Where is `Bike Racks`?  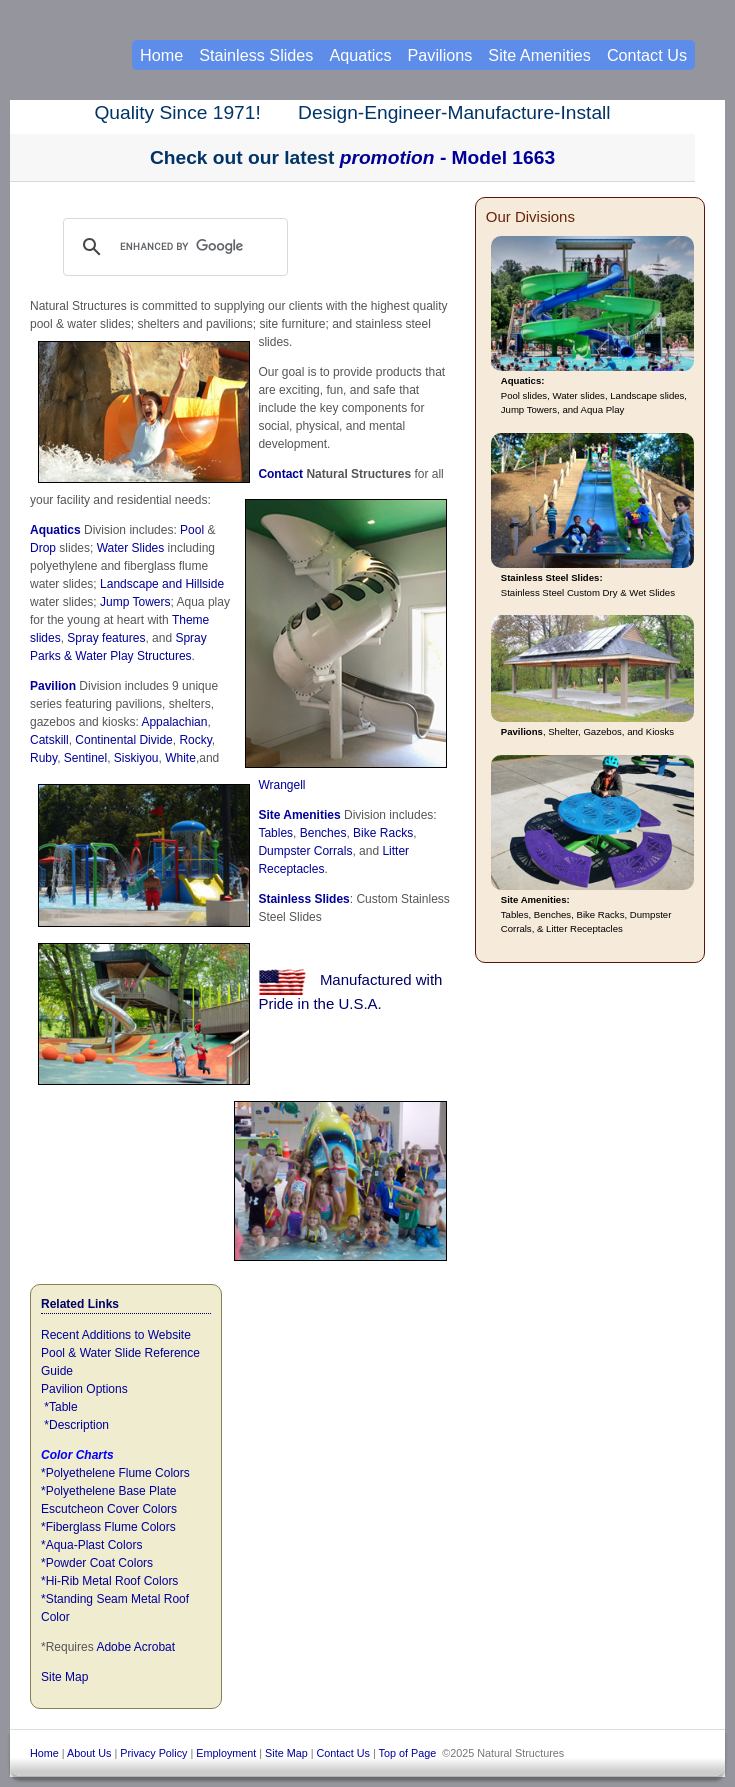
Bike Racks is located at coordinates (383, 833).